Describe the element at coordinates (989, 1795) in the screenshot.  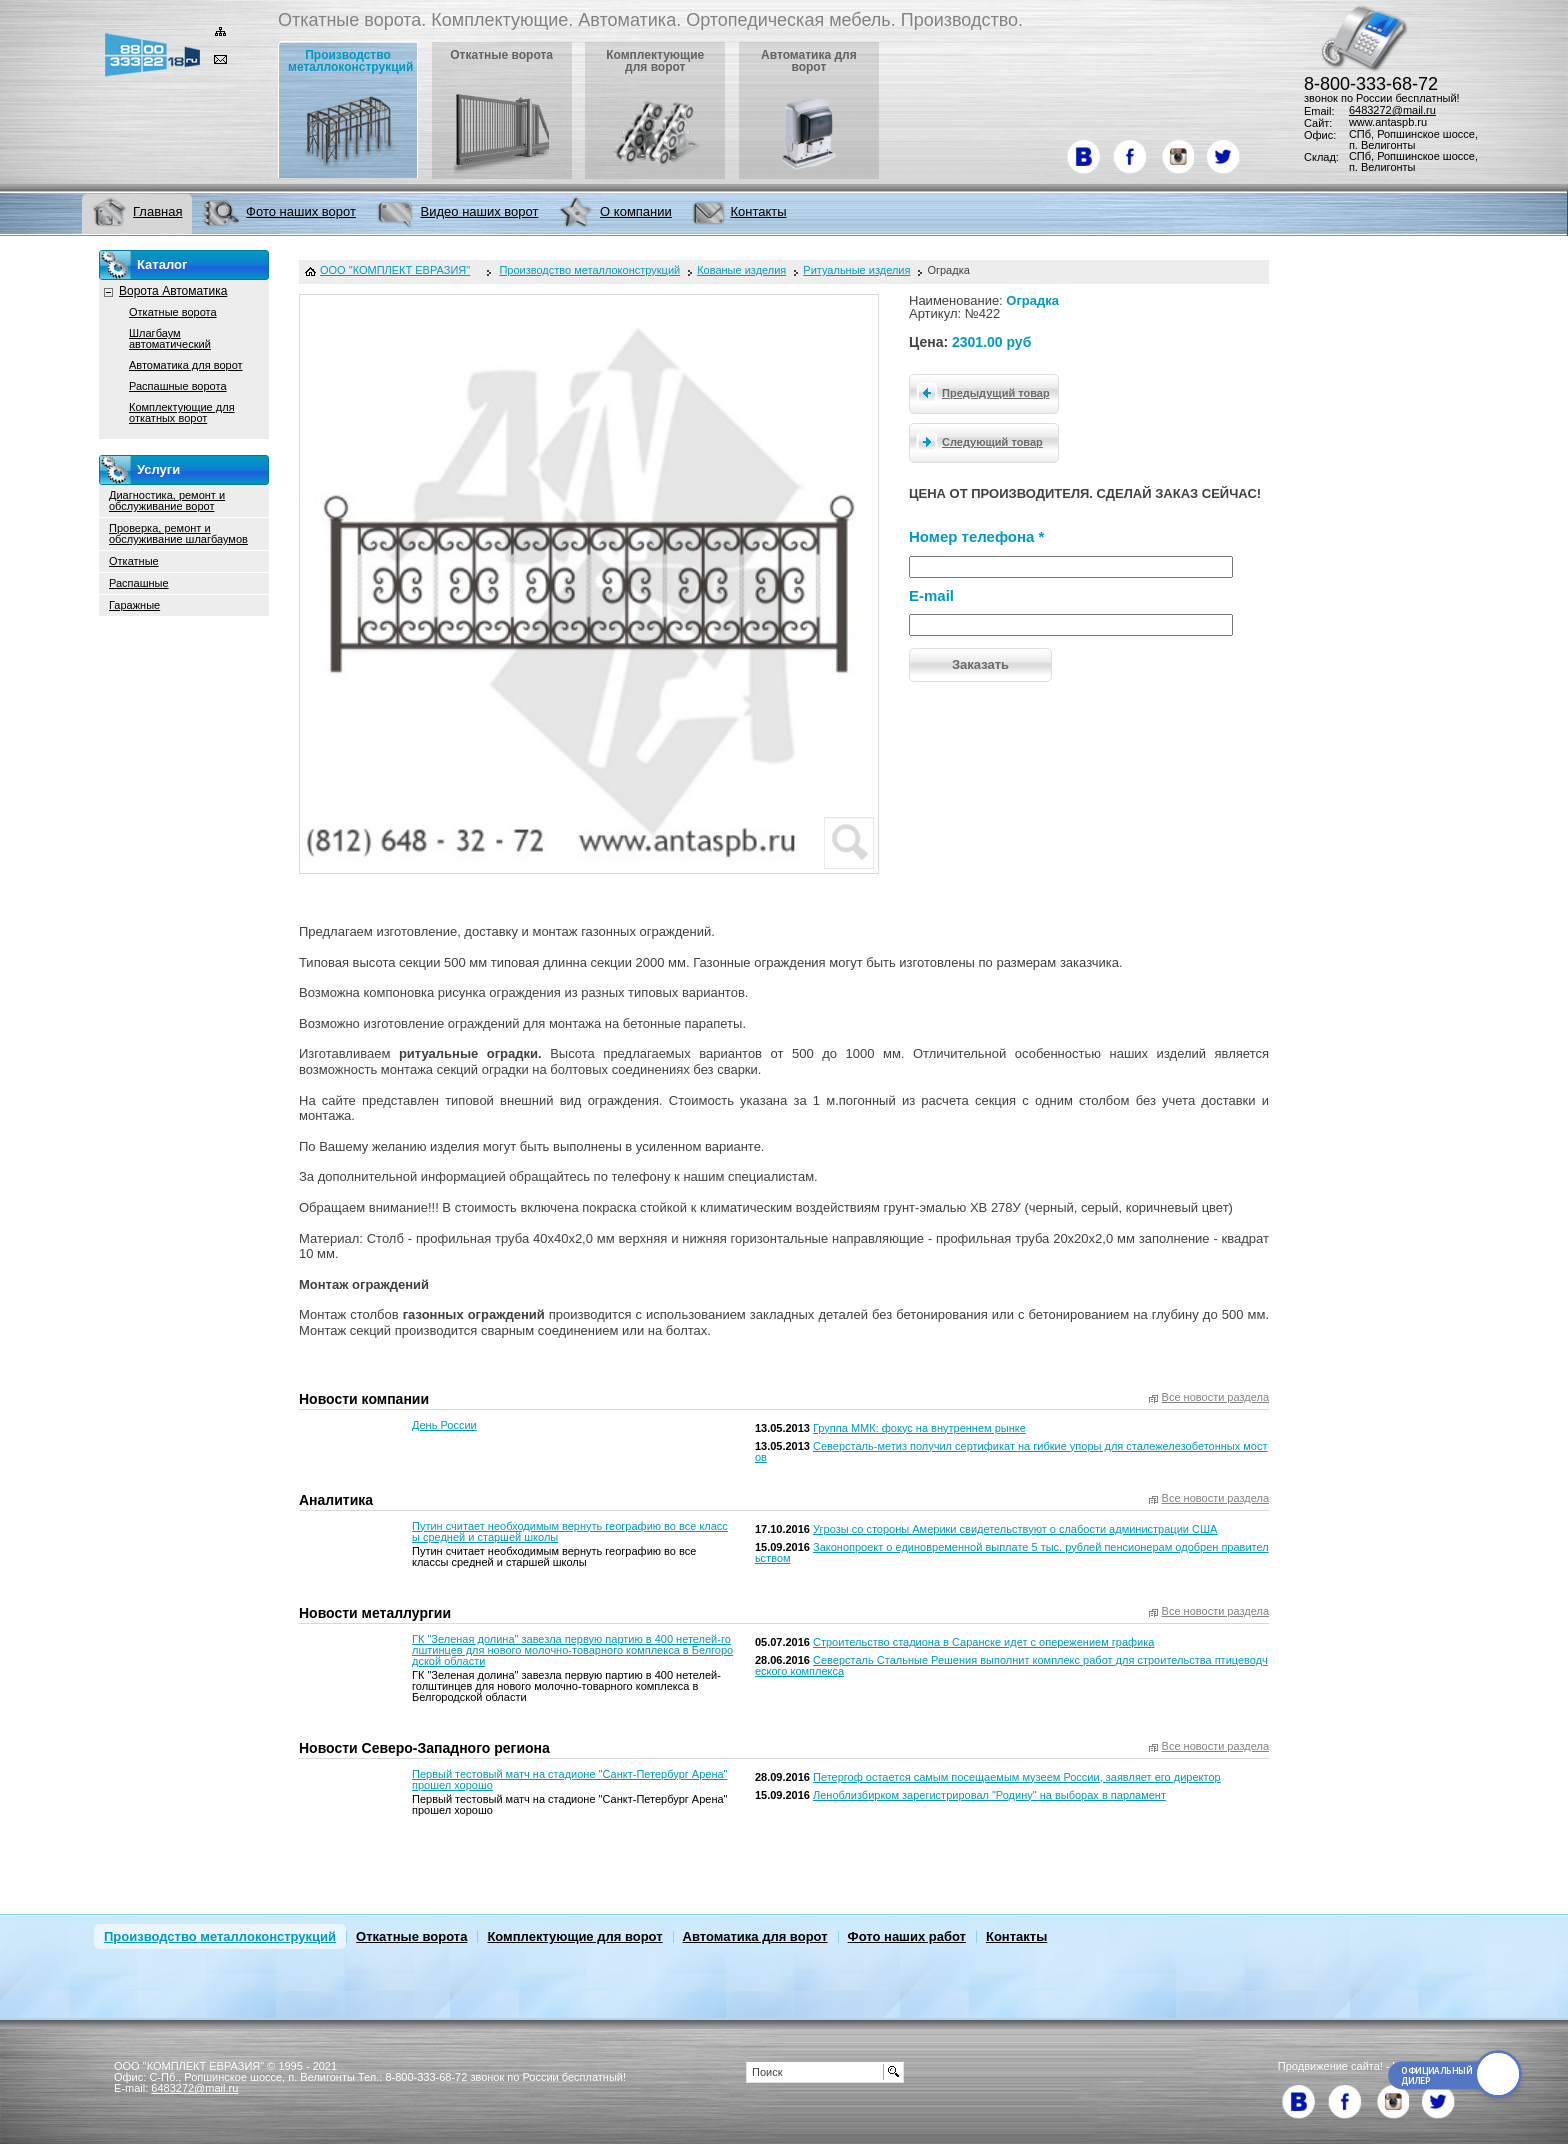
I see `Леноблизбирком зарегистрировал "Родину" на выборах в парламент` at that location.